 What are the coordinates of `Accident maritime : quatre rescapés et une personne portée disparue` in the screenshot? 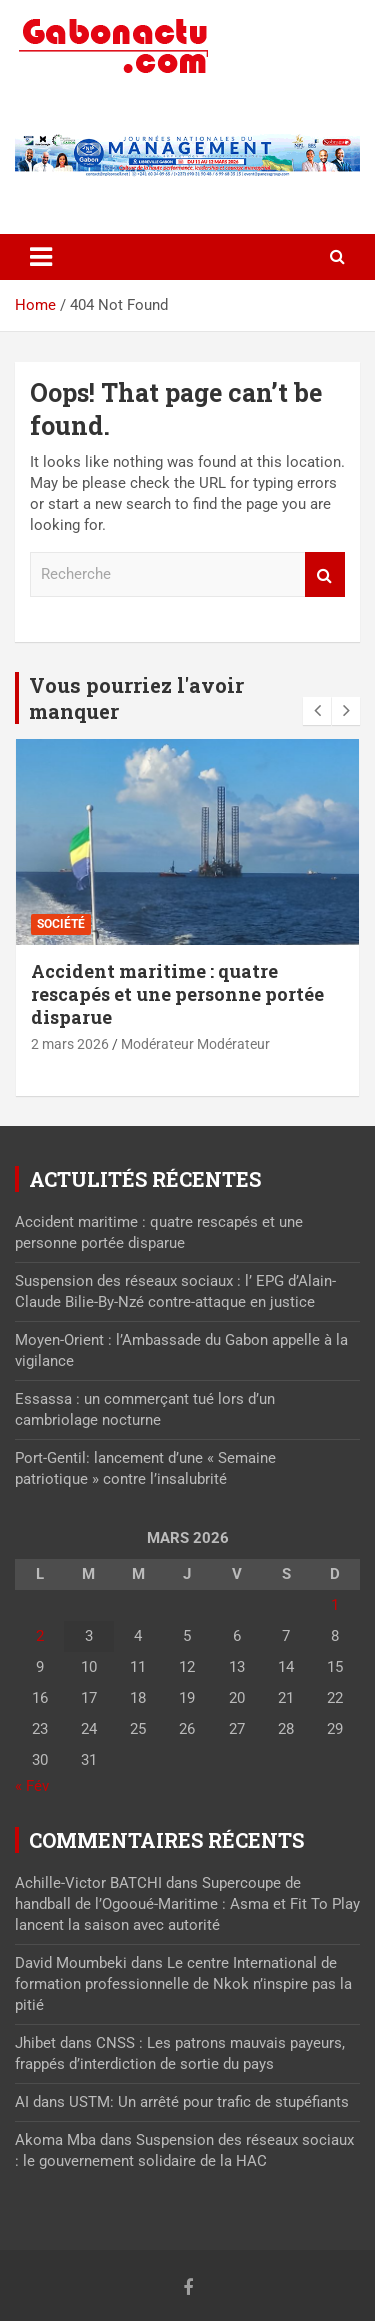 It's located at (177, 994).